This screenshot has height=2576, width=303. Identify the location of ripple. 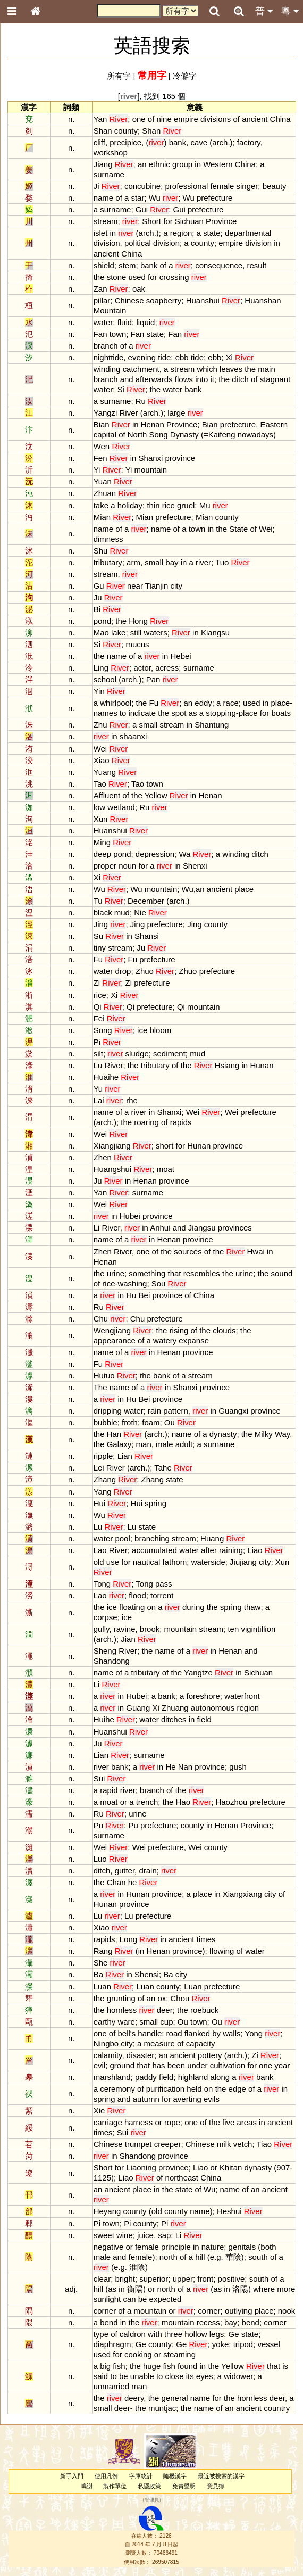
(103, 1455).